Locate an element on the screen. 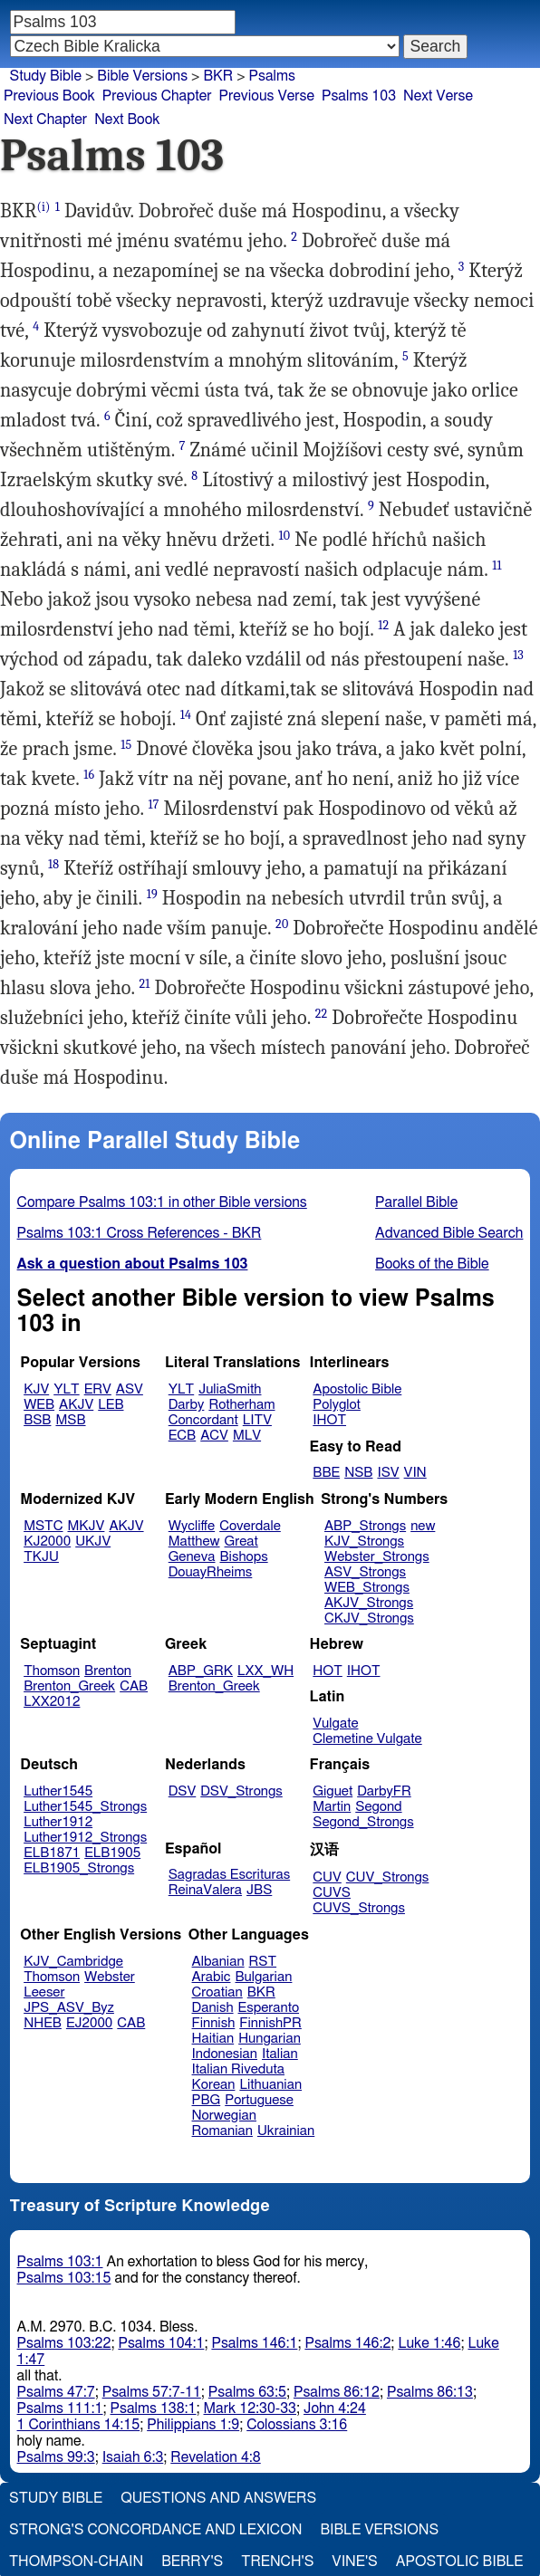 The width and height of the screenshot is (540, 2576). ACV is located at coordinates (214, 1435).